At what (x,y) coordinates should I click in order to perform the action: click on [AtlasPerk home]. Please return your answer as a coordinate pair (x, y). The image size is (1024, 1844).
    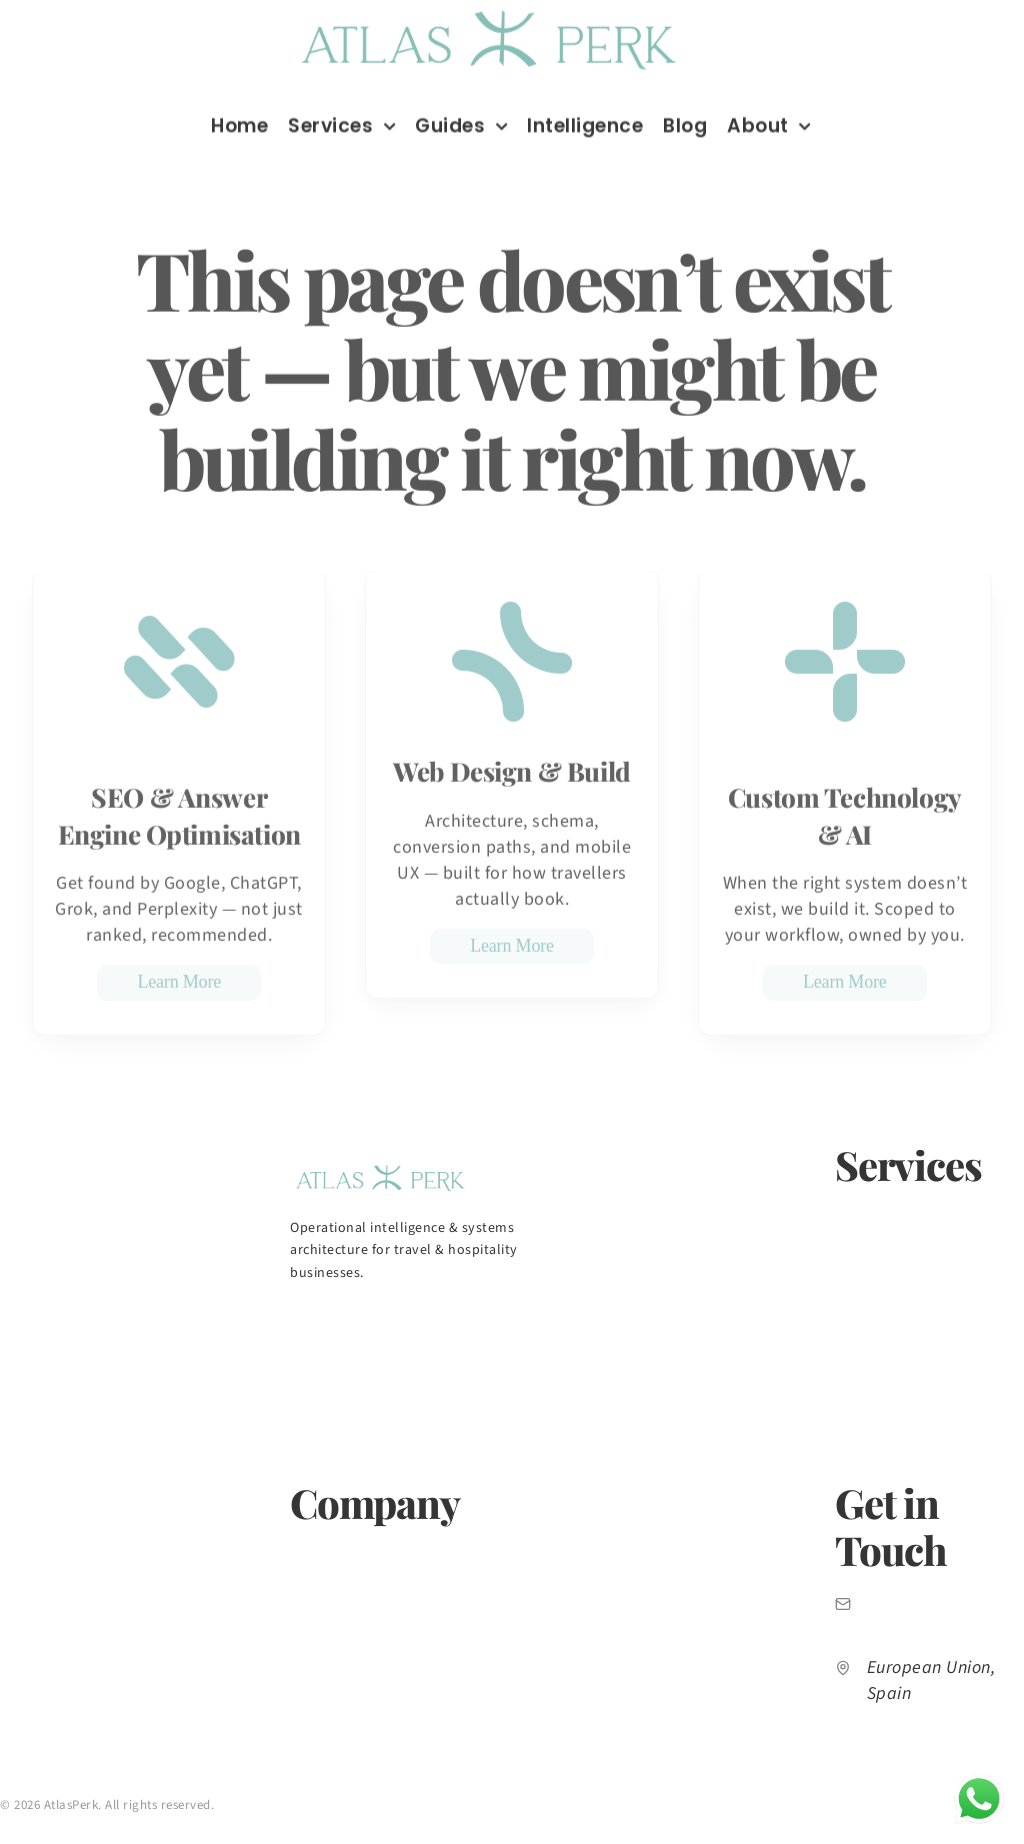
    Looking at the image, I should click on (380, 1166).